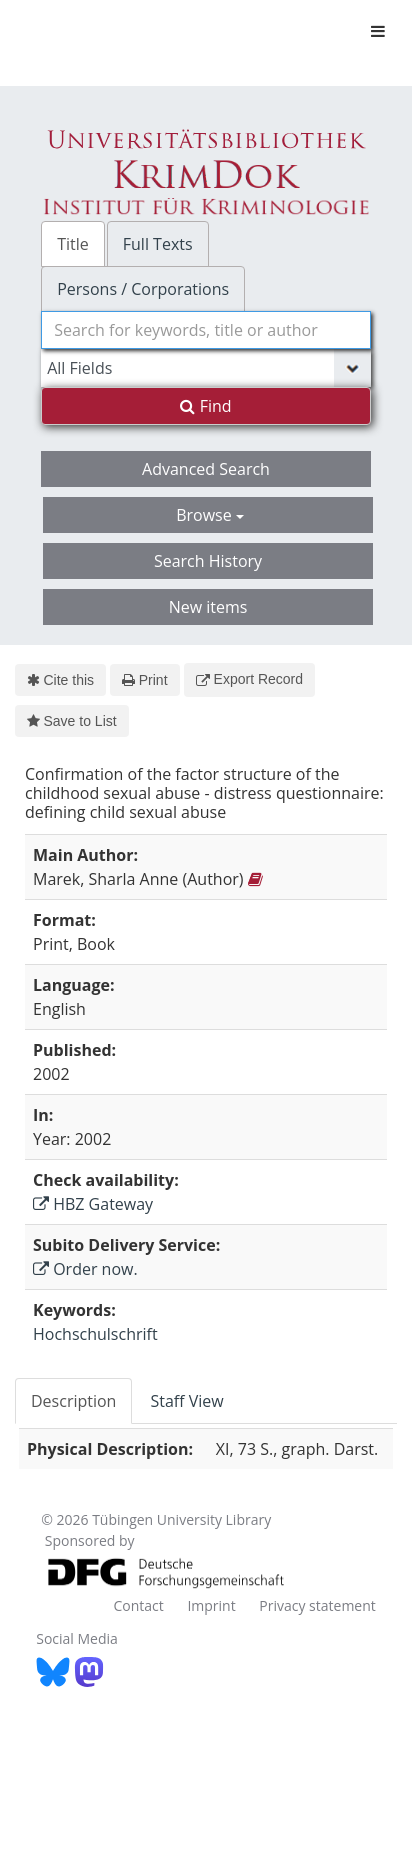 The image size is (412, 1868). Describe the element at coordinates (144, 680) in the screenshot. I see `Print` at that location.